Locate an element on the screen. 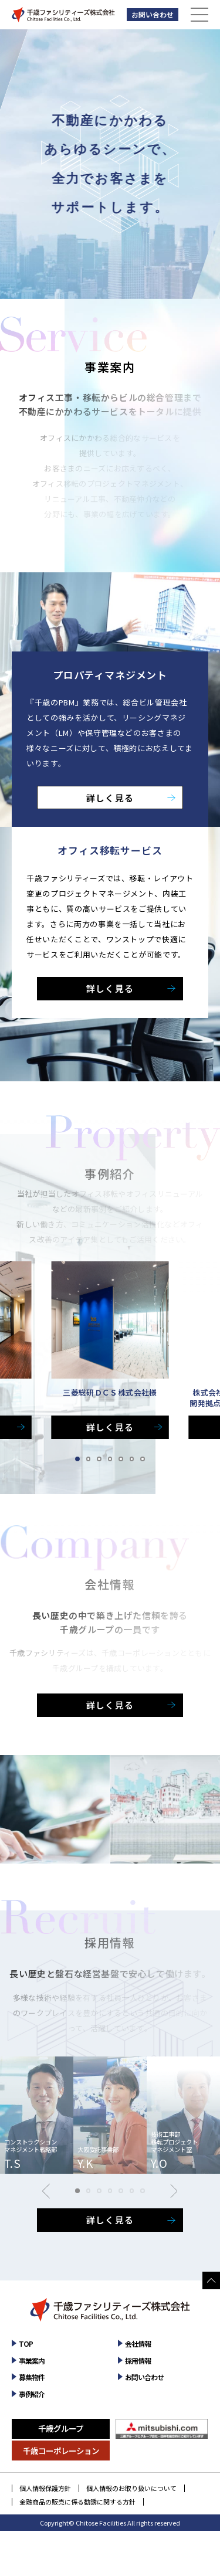 The height and width of the screenshot is (2576, 220). 事例紹介 is located at coordinates (32, 2394).